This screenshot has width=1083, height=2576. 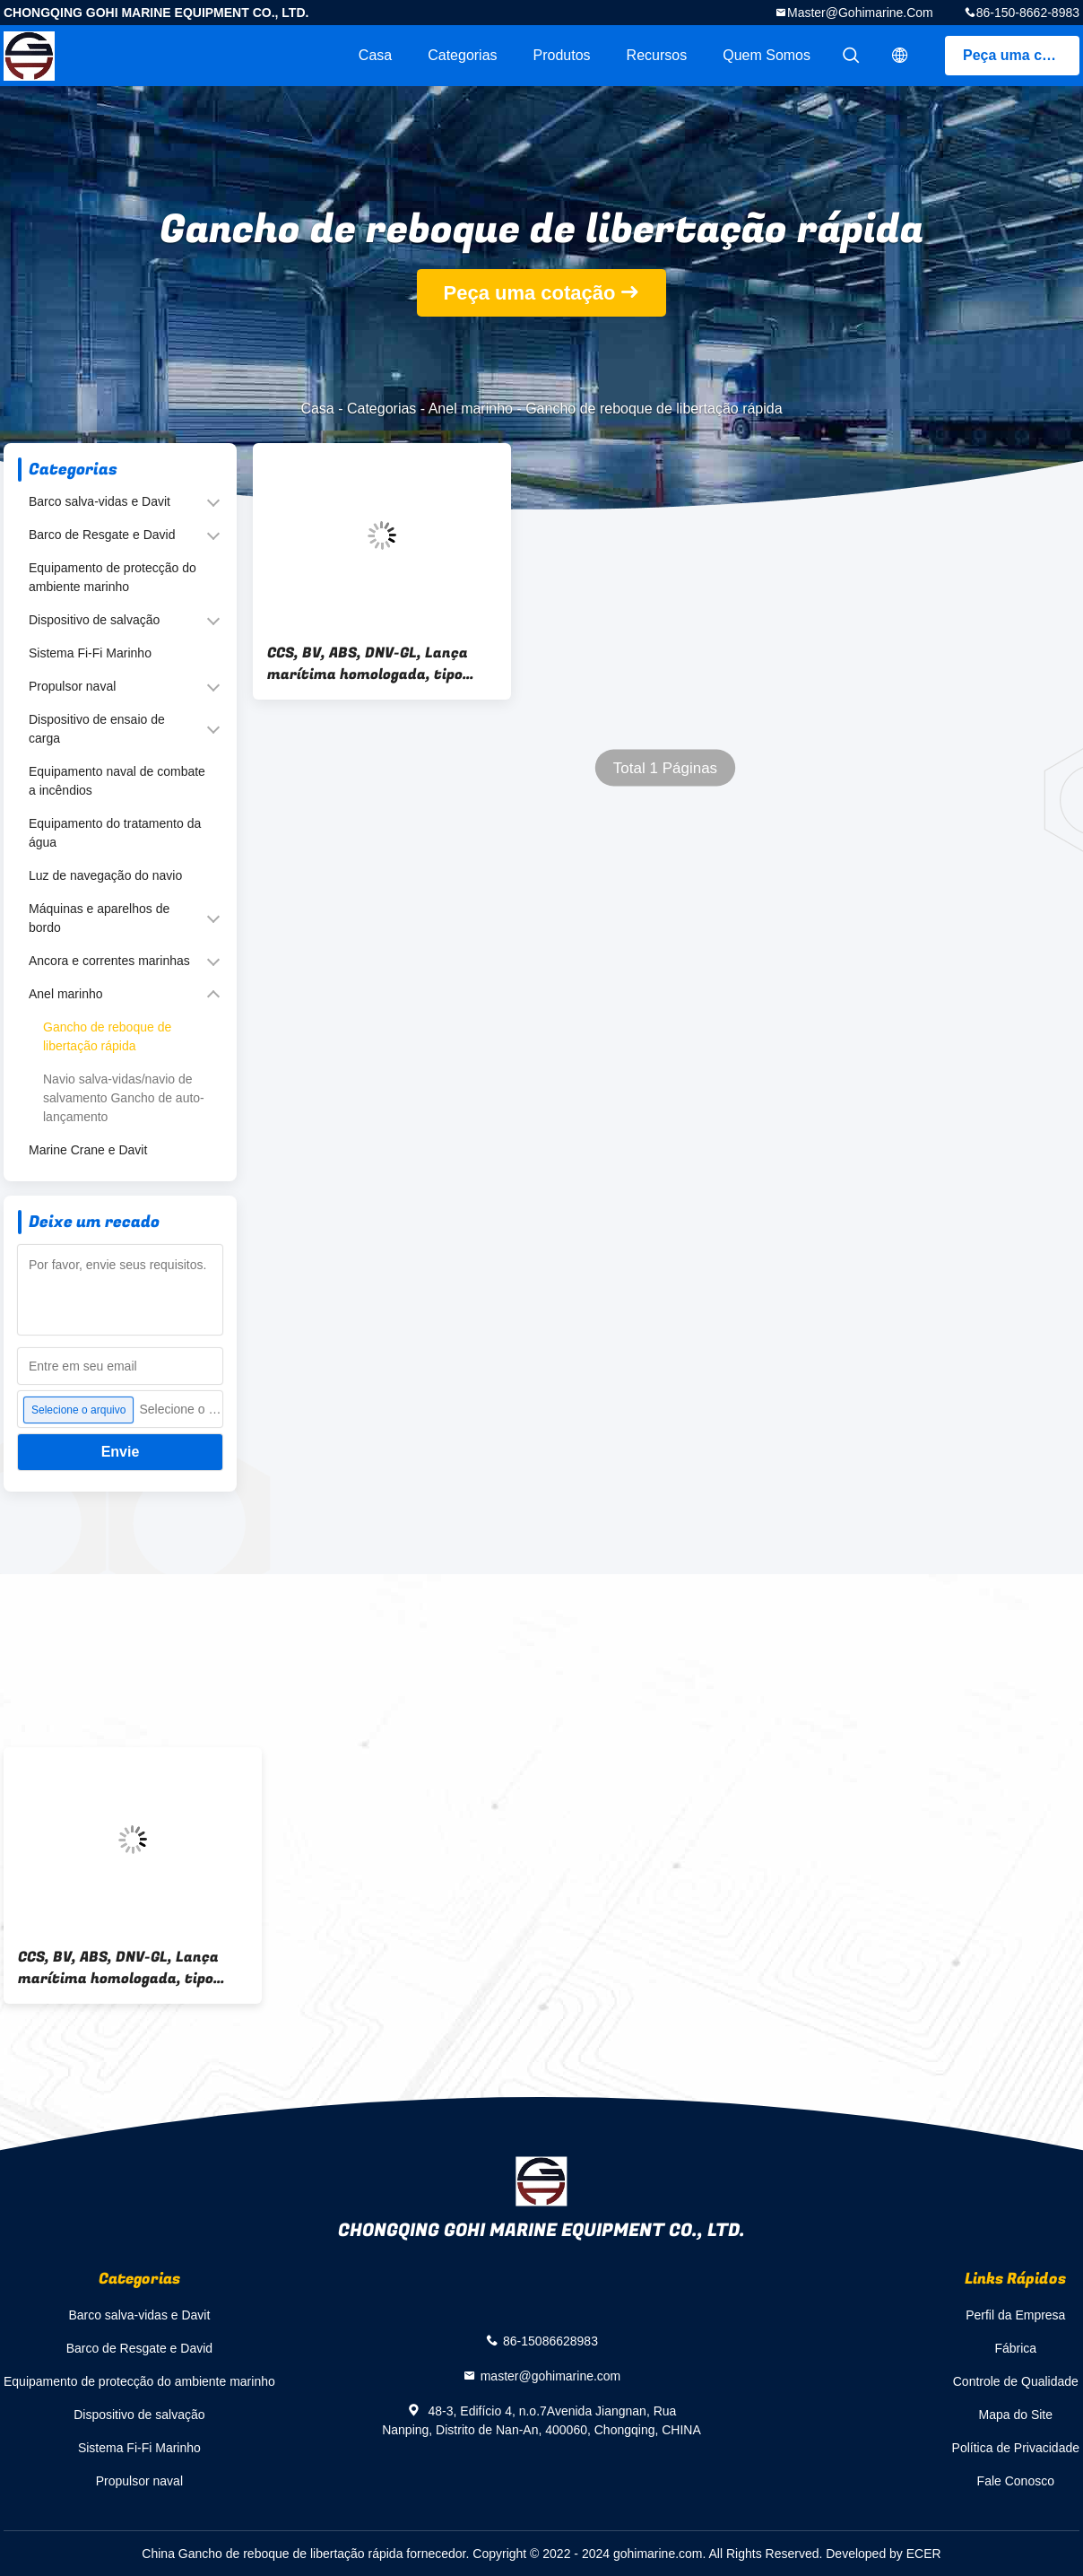 I want to click on Navio salva-vidas/navio de salvamento Gancho de auto-lançamento, so click(x=123, y=1098).